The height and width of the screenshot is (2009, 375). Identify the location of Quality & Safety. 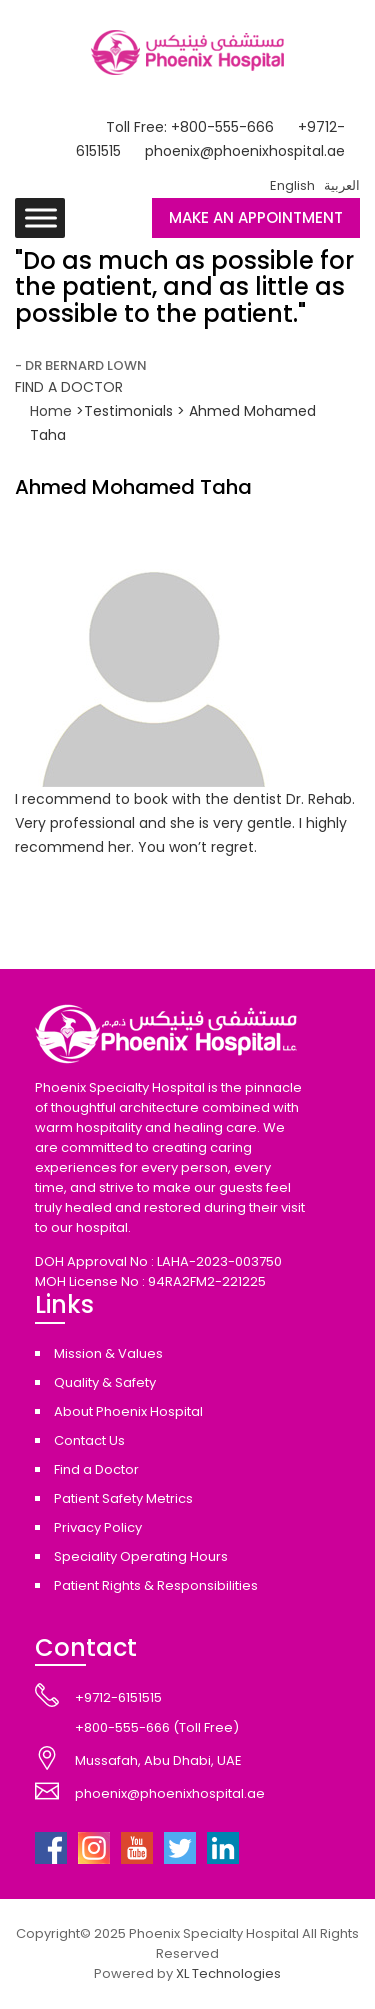
(105, 1382).